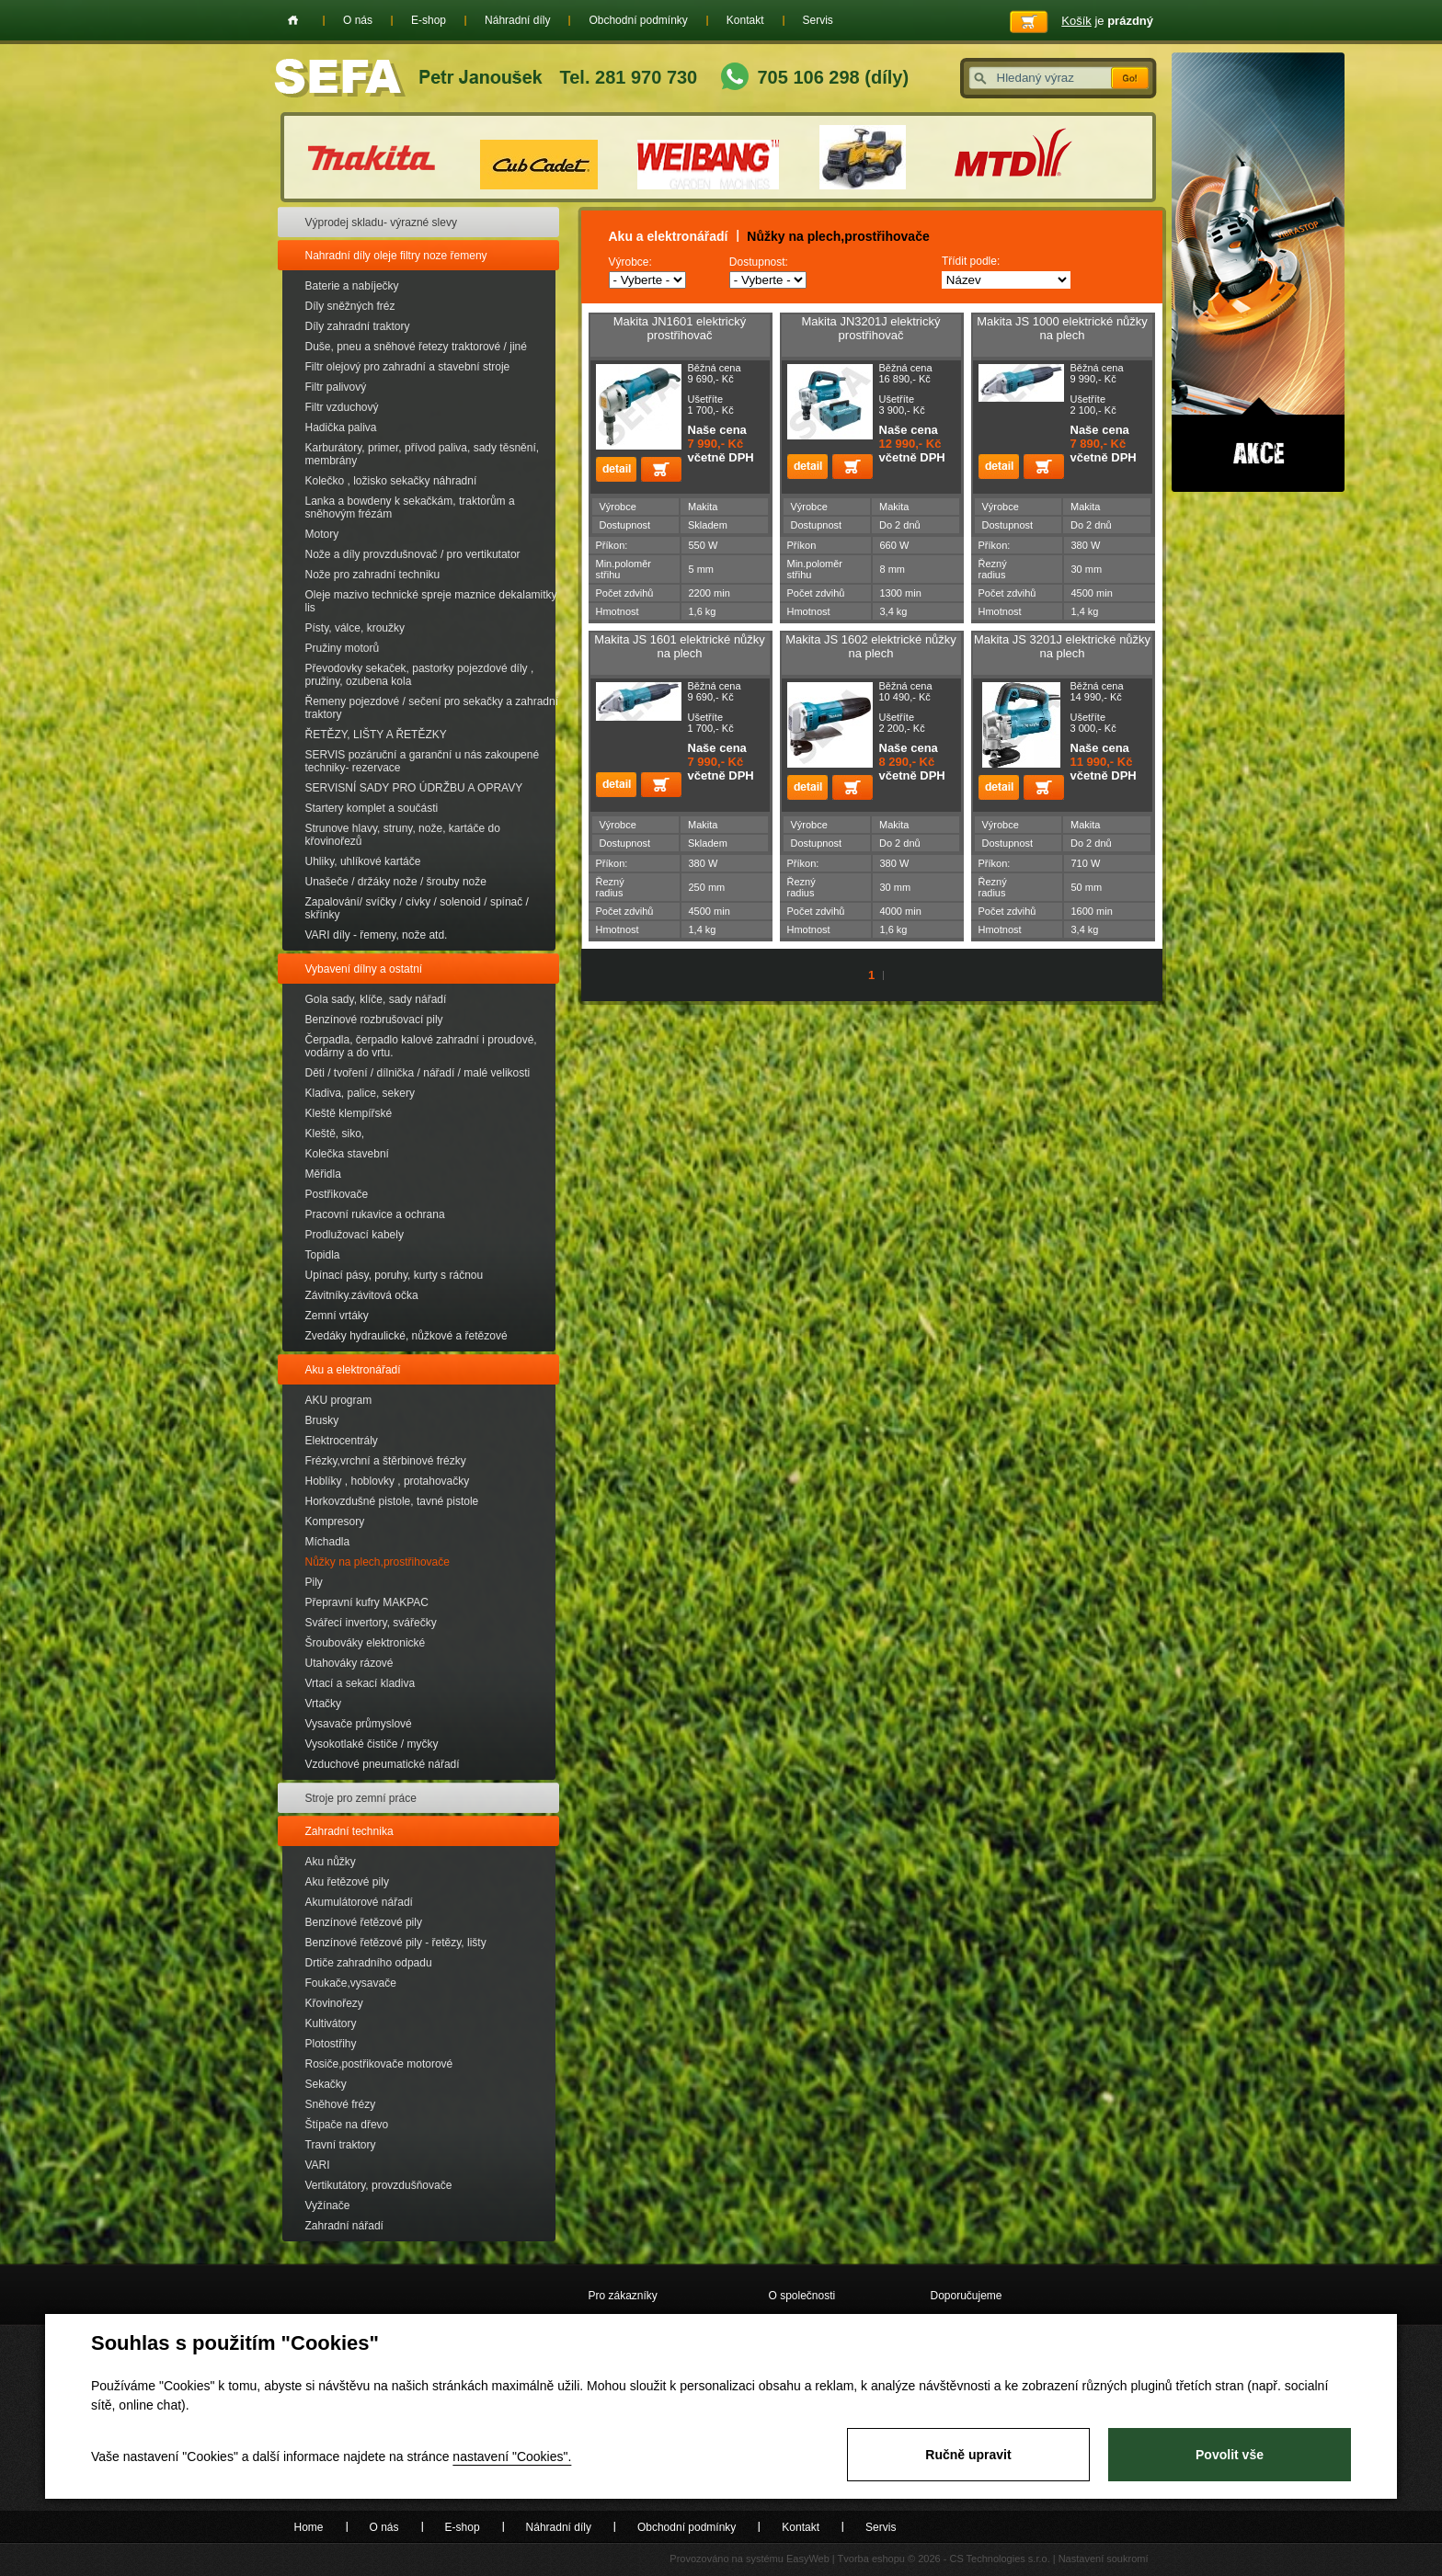  I want to click on Postřikovače, so click(337, 1194).